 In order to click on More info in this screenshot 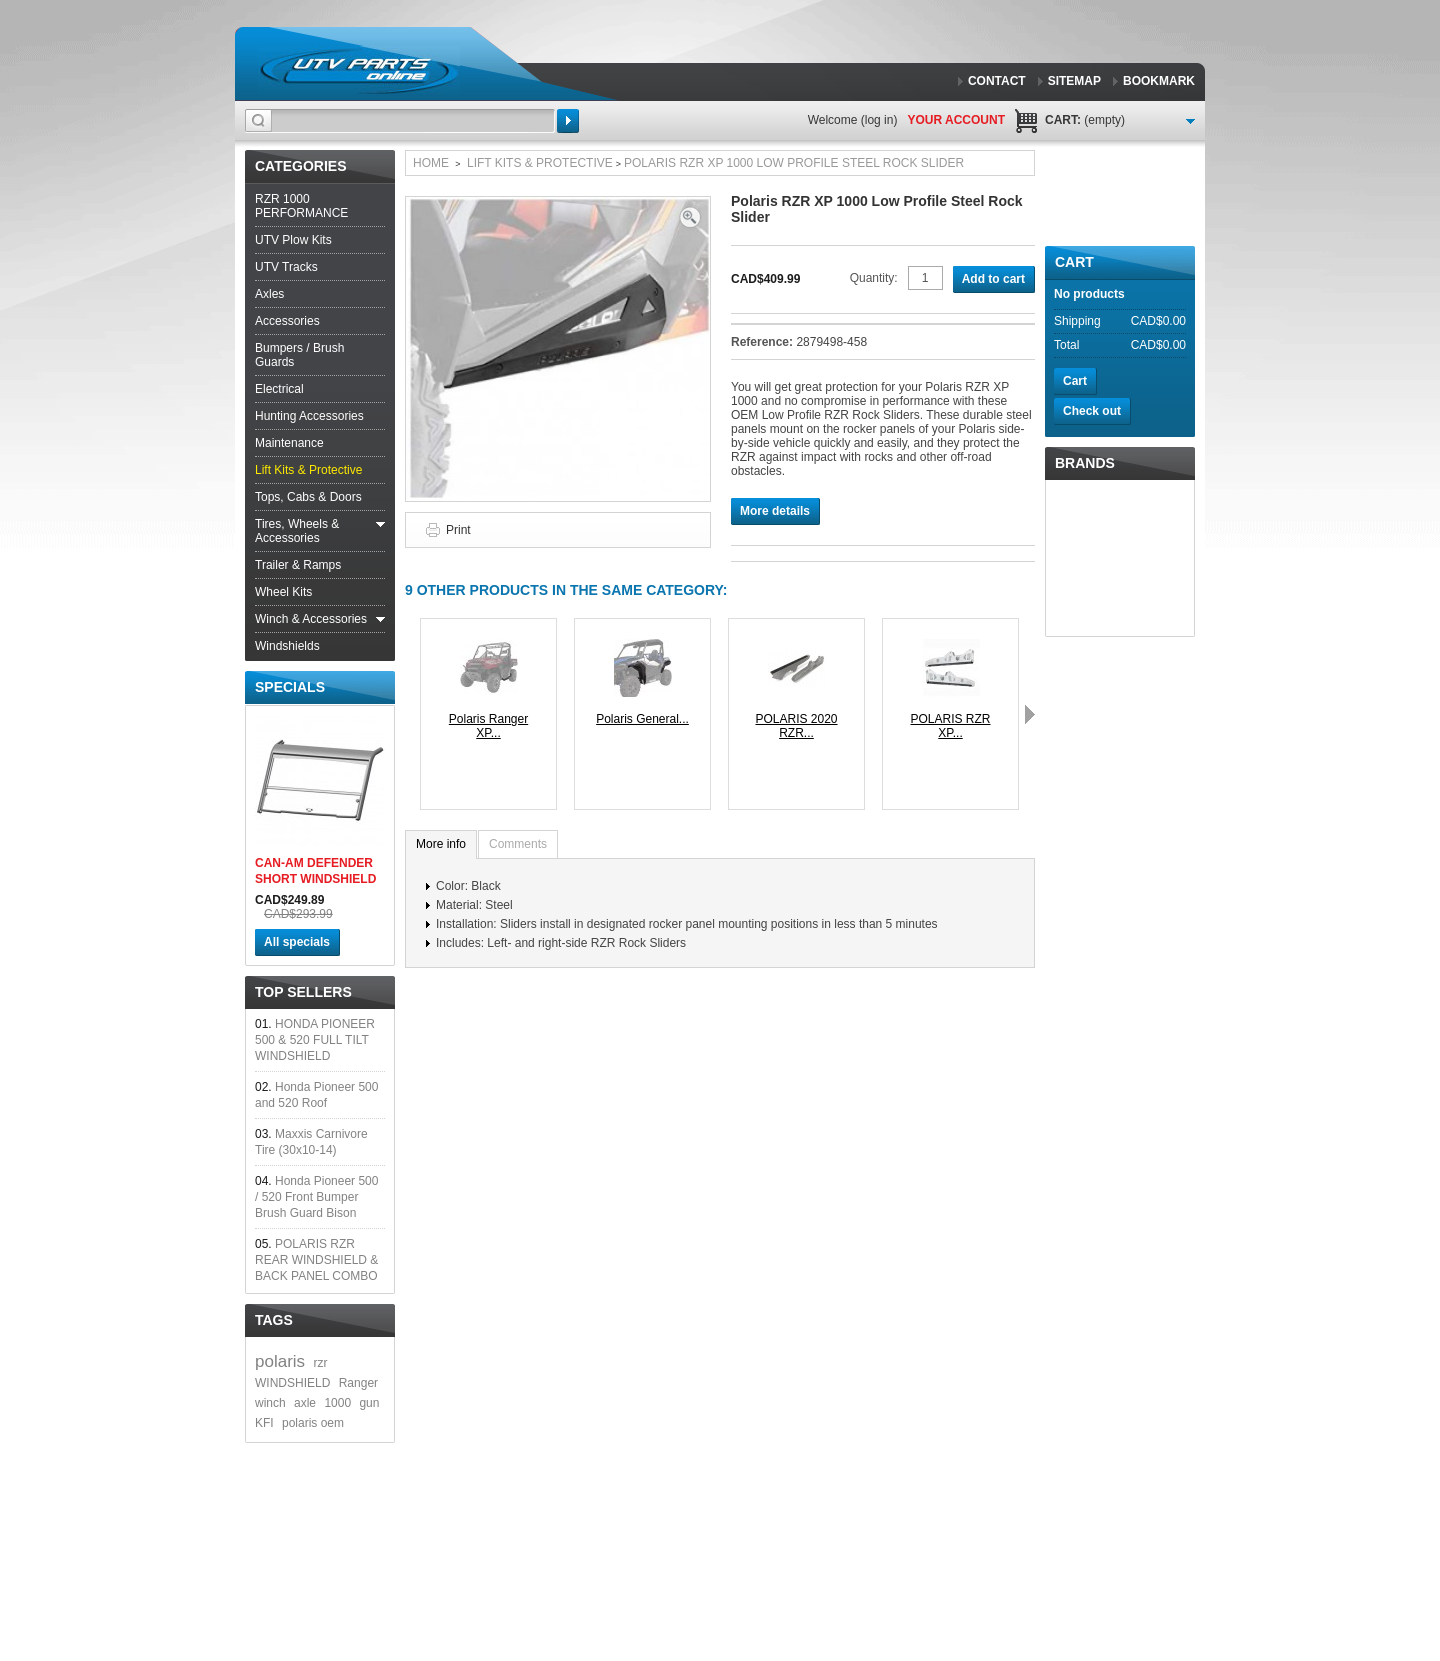, I will do `click(441, 844)`.